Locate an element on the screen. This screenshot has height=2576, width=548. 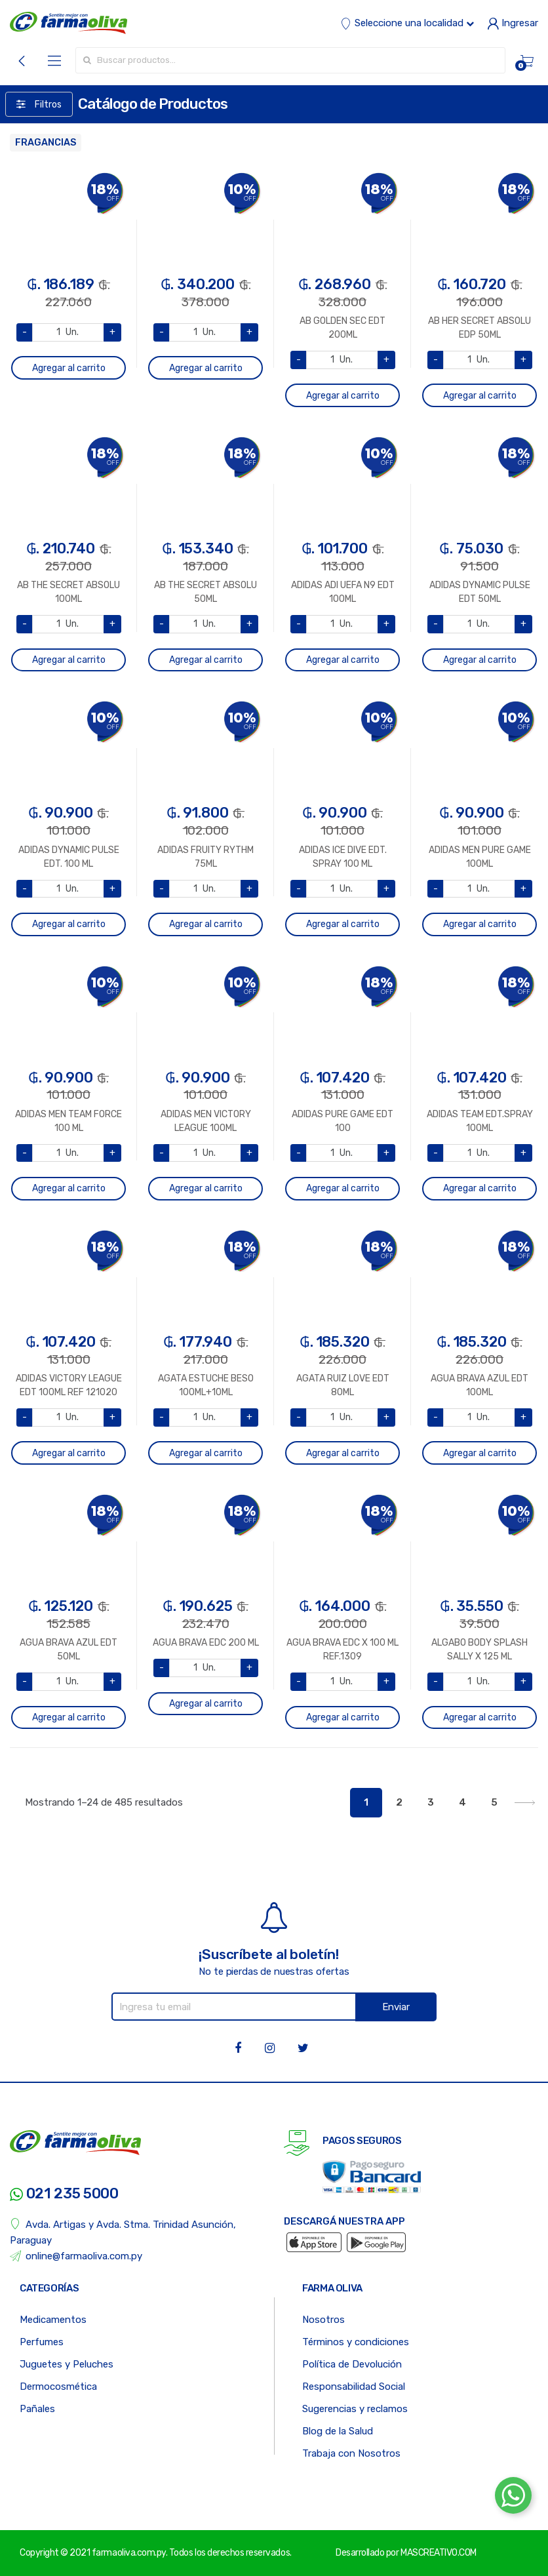
Agregar al carrito is located at coordinates (69, 368).